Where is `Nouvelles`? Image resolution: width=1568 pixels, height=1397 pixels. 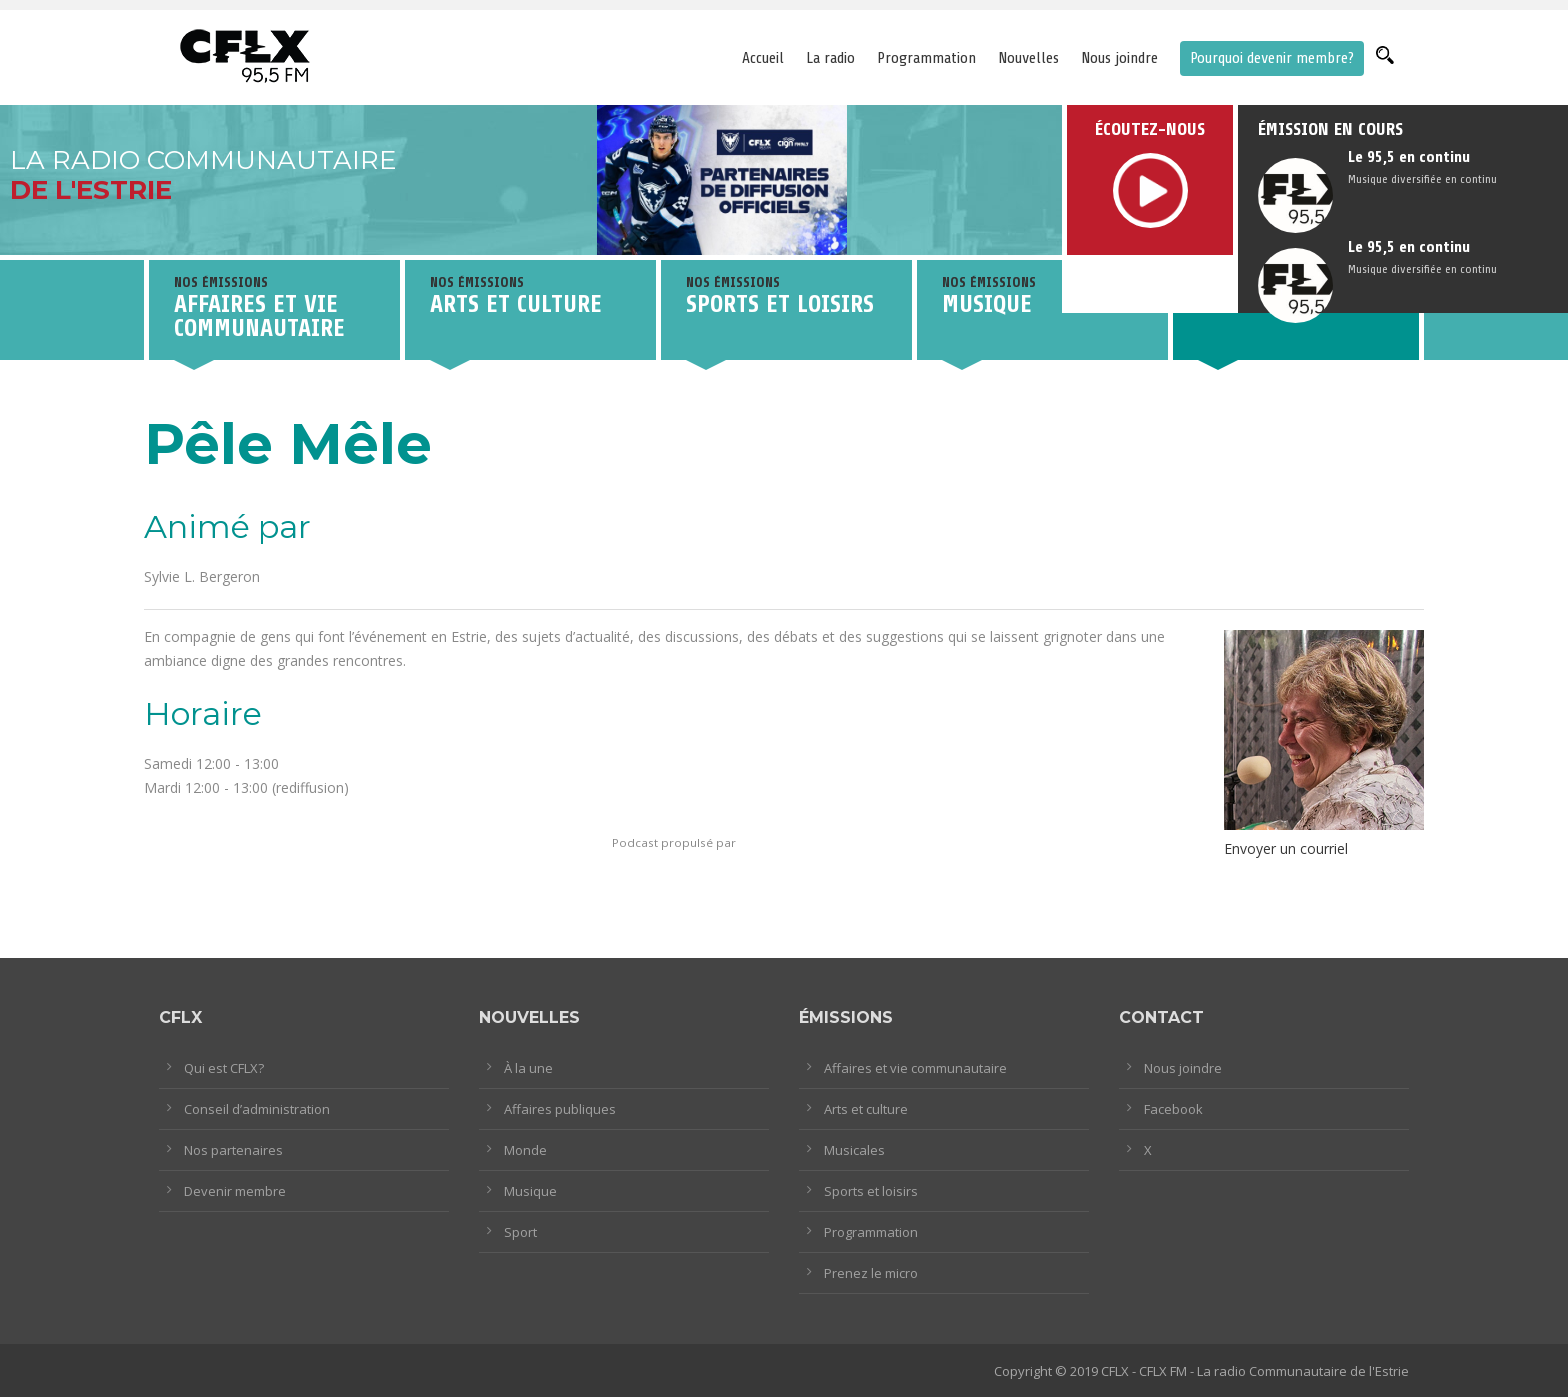 Nouvelles is located at coordinates (1028, 58).